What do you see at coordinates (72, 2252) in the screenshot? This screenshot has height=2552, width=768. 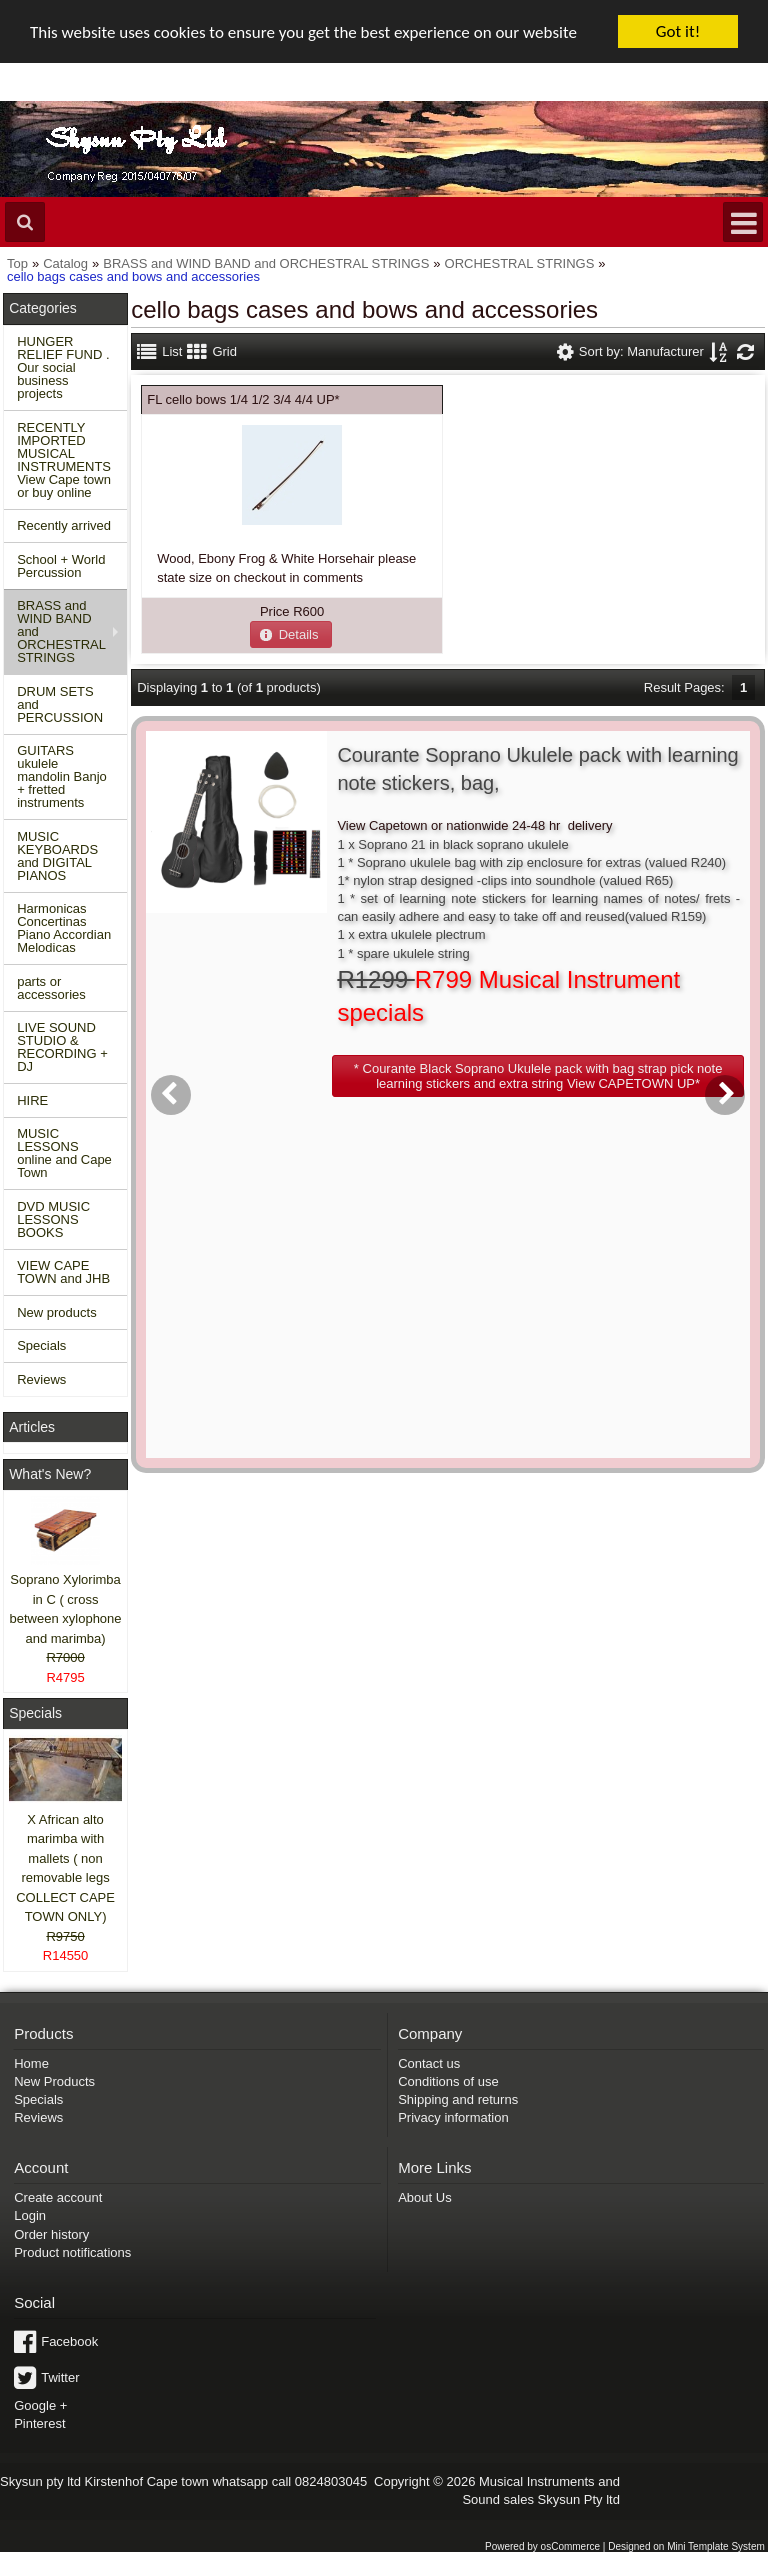 I see `Product notifications` at bounding box center [72, 2252].